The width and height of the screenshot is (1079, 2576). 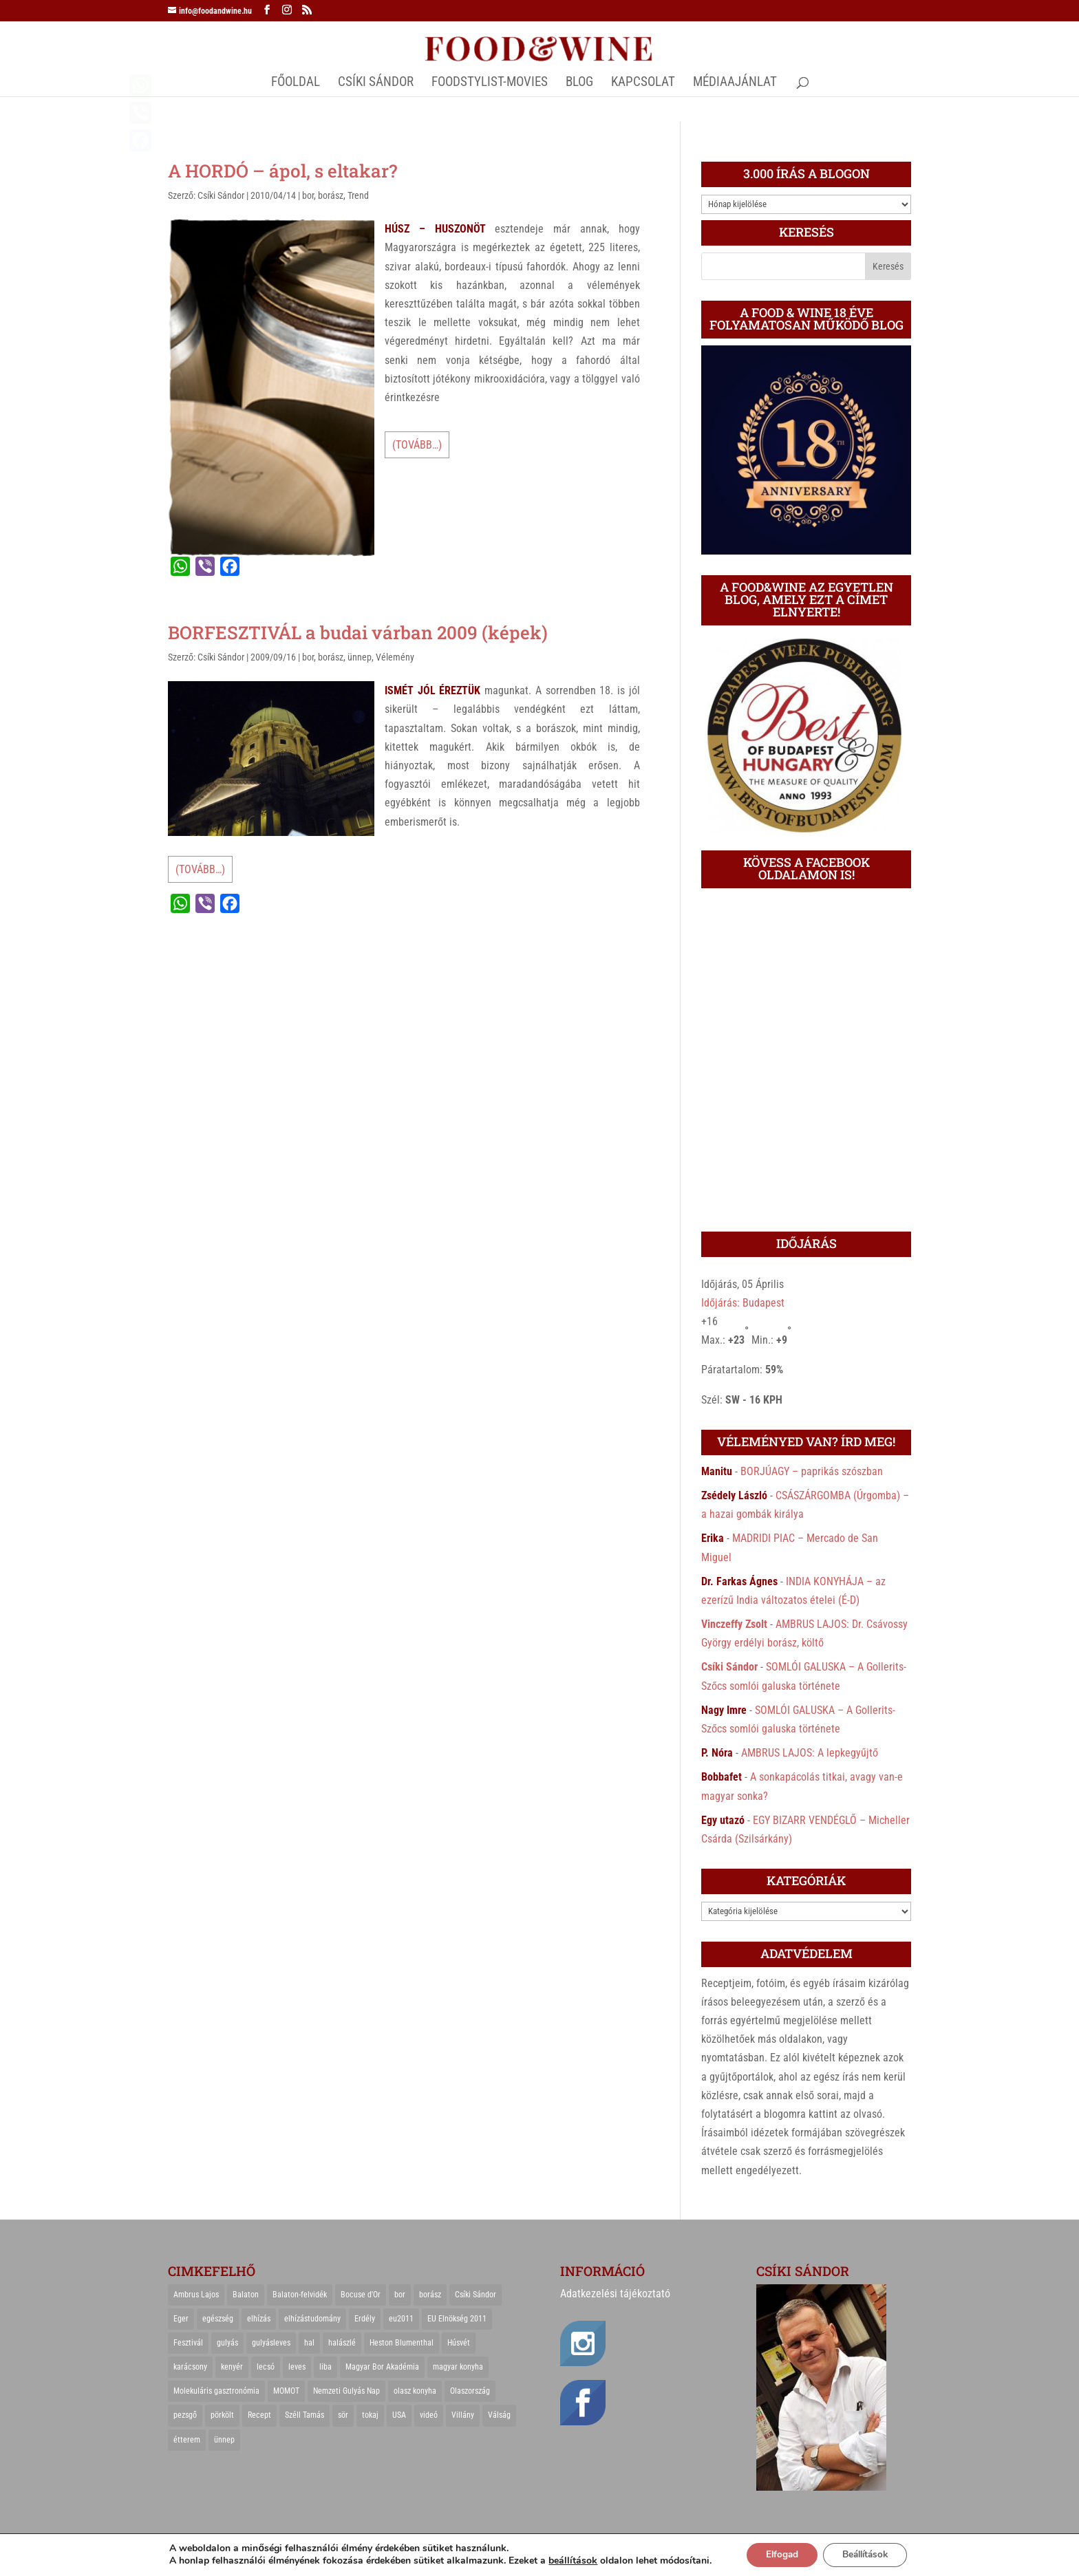 What do you see at coordinates (181, 2318) in the screenshot?
I see `Eger [Eger (25 elem)]` at bounding box center [181, 2318].